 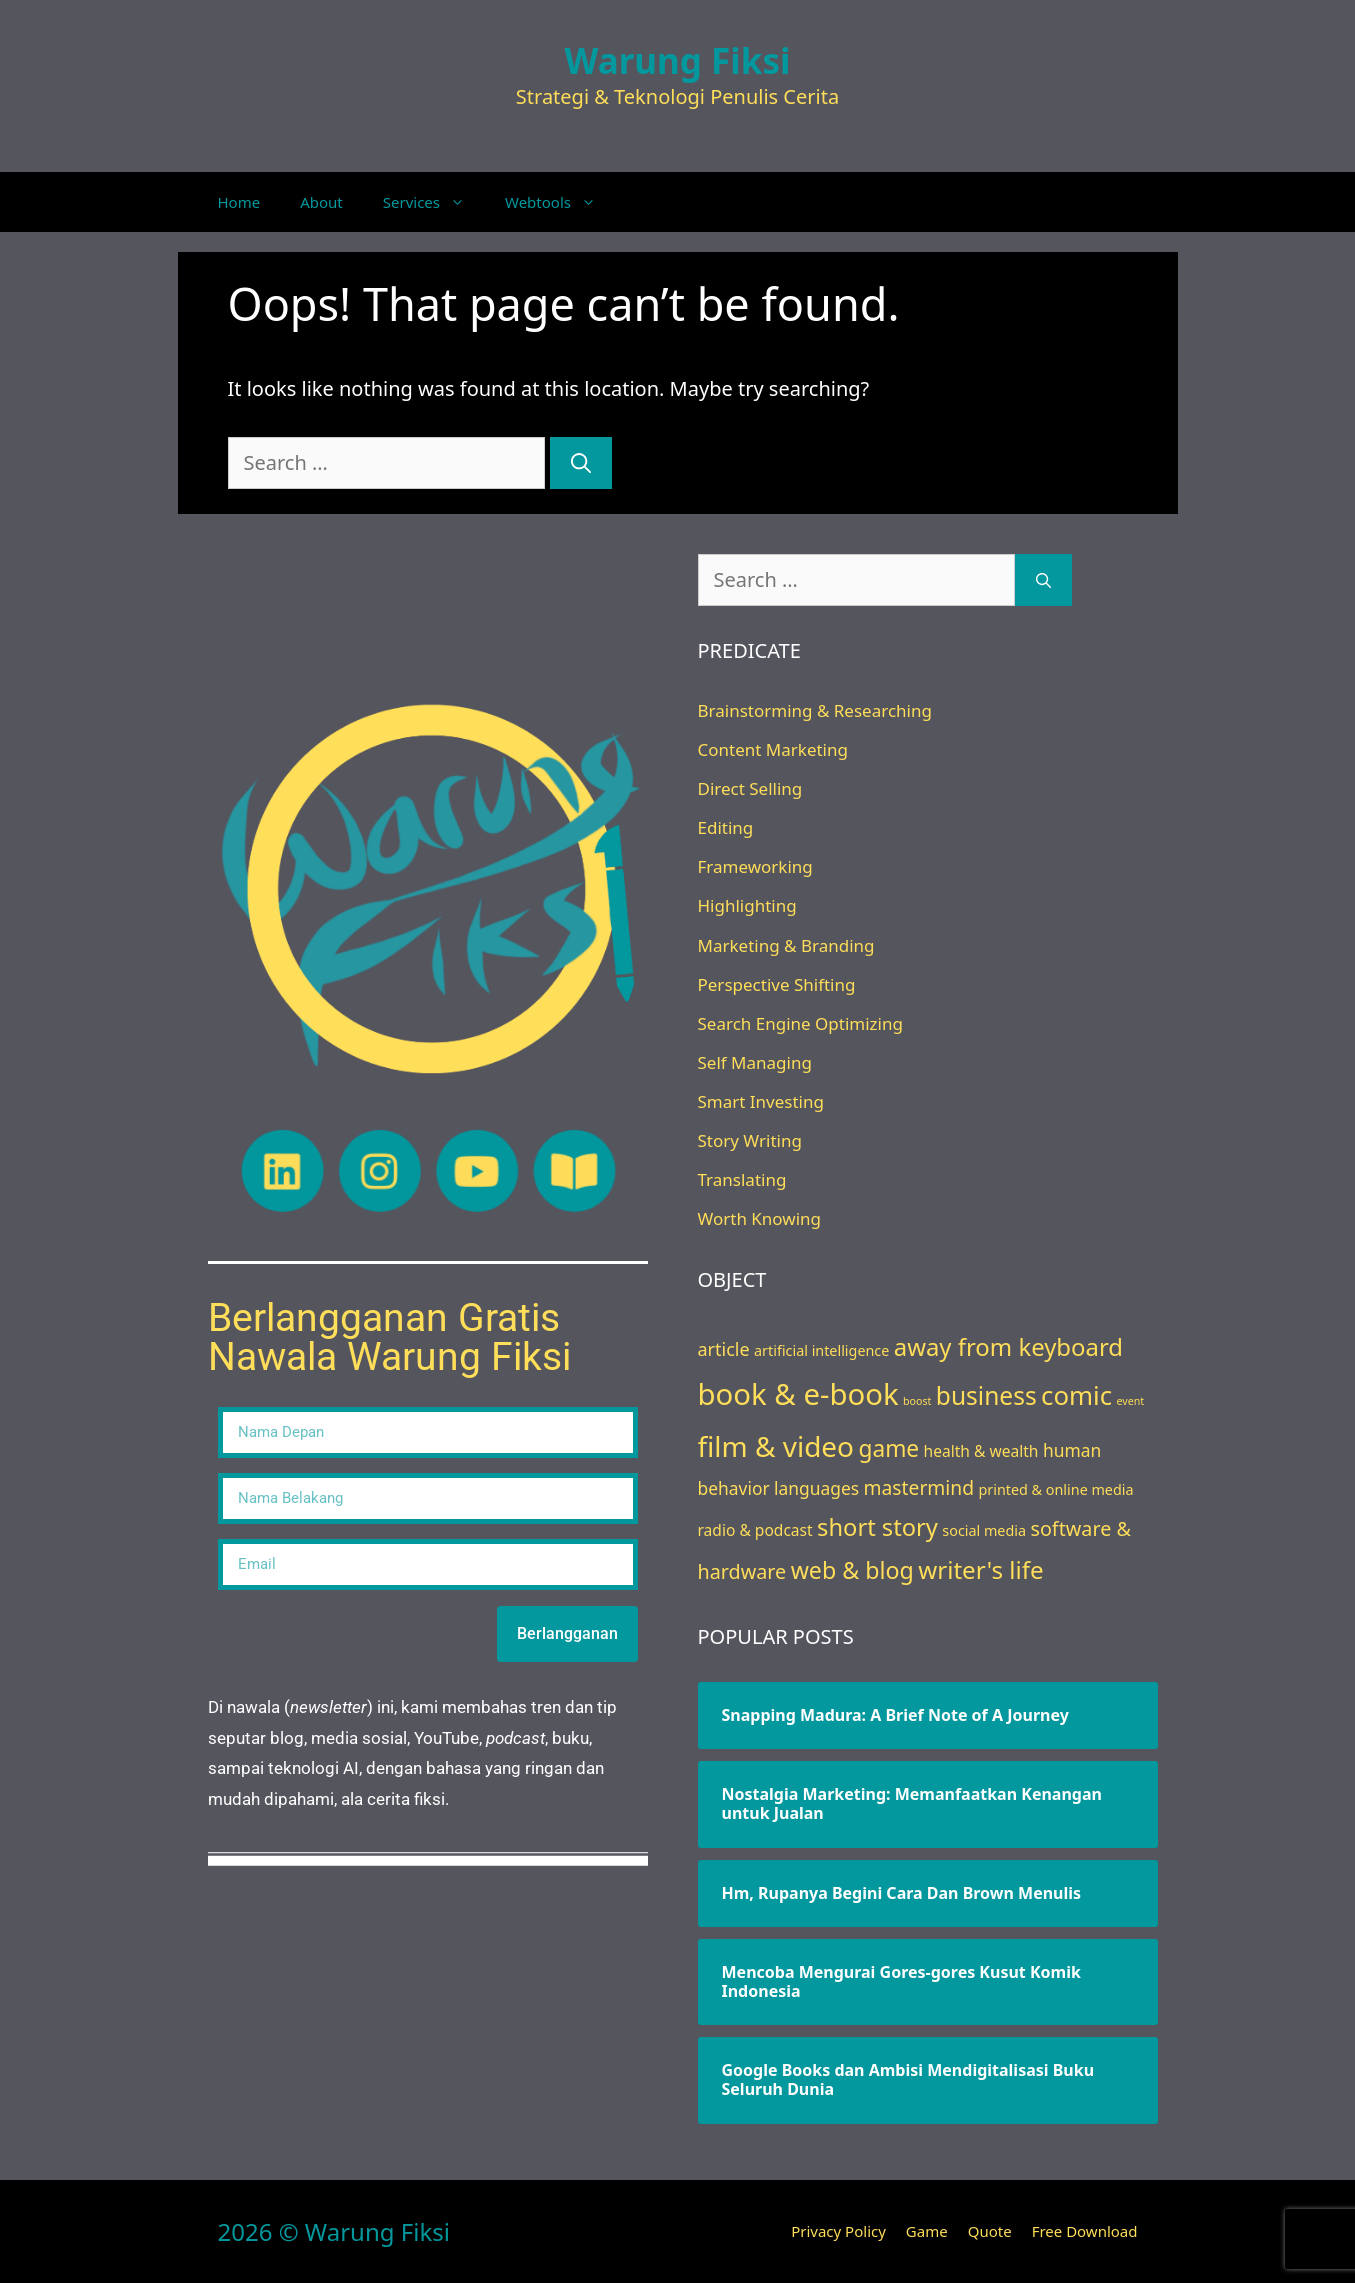 I want to click on Perspective Shifting, so click(x=777, y=984).